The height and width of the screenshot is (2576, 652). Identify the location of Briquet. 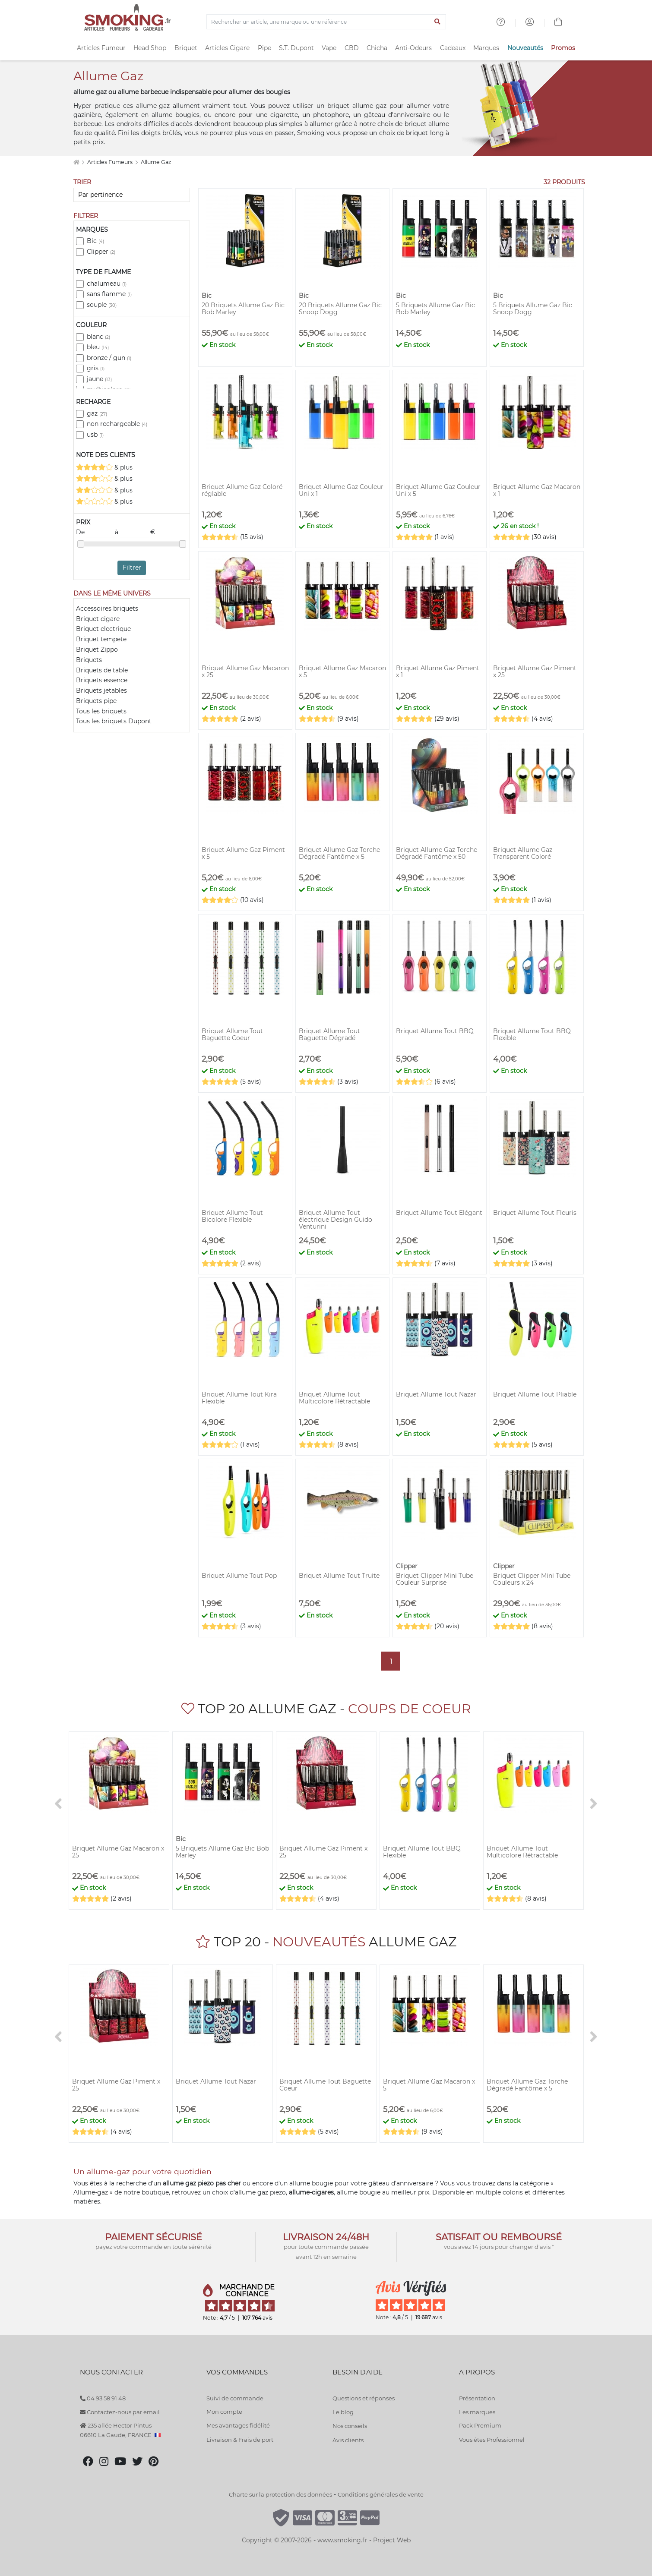
(185, 48).